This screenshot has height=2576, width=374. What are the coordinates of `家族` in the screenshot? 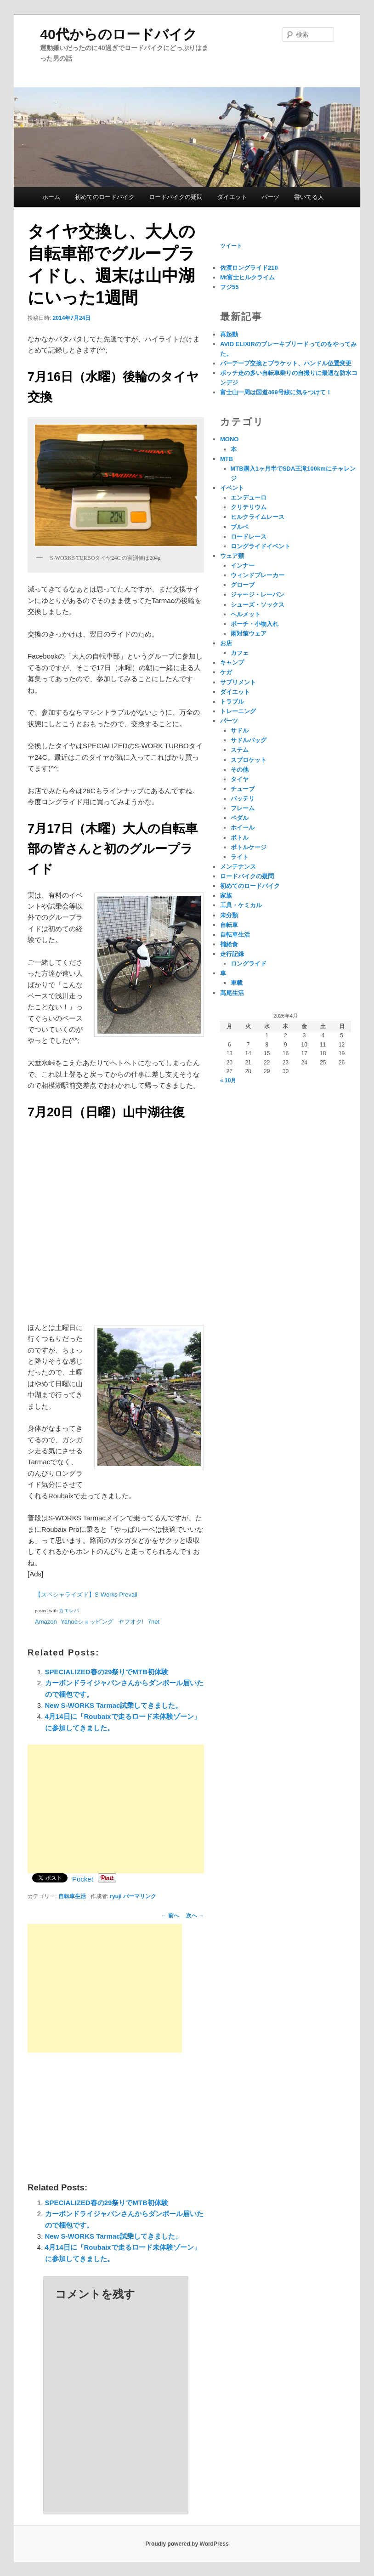 It's located at (226, 895).